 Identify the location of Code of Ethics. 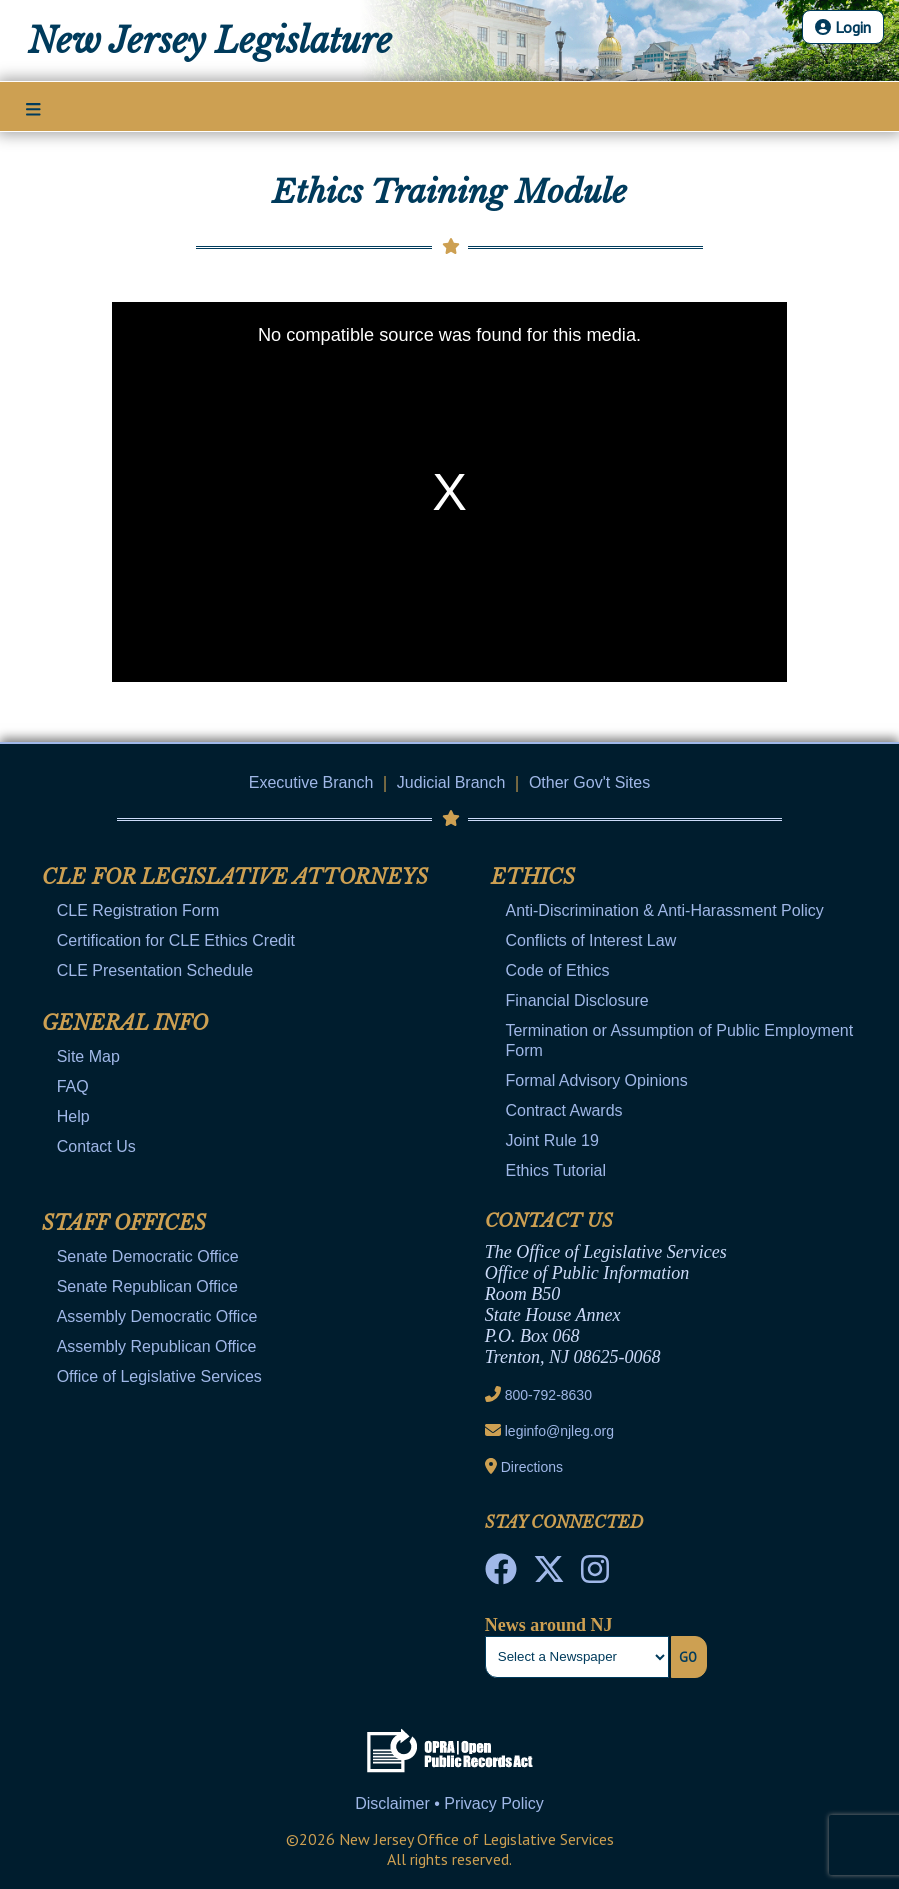
(557, 970).